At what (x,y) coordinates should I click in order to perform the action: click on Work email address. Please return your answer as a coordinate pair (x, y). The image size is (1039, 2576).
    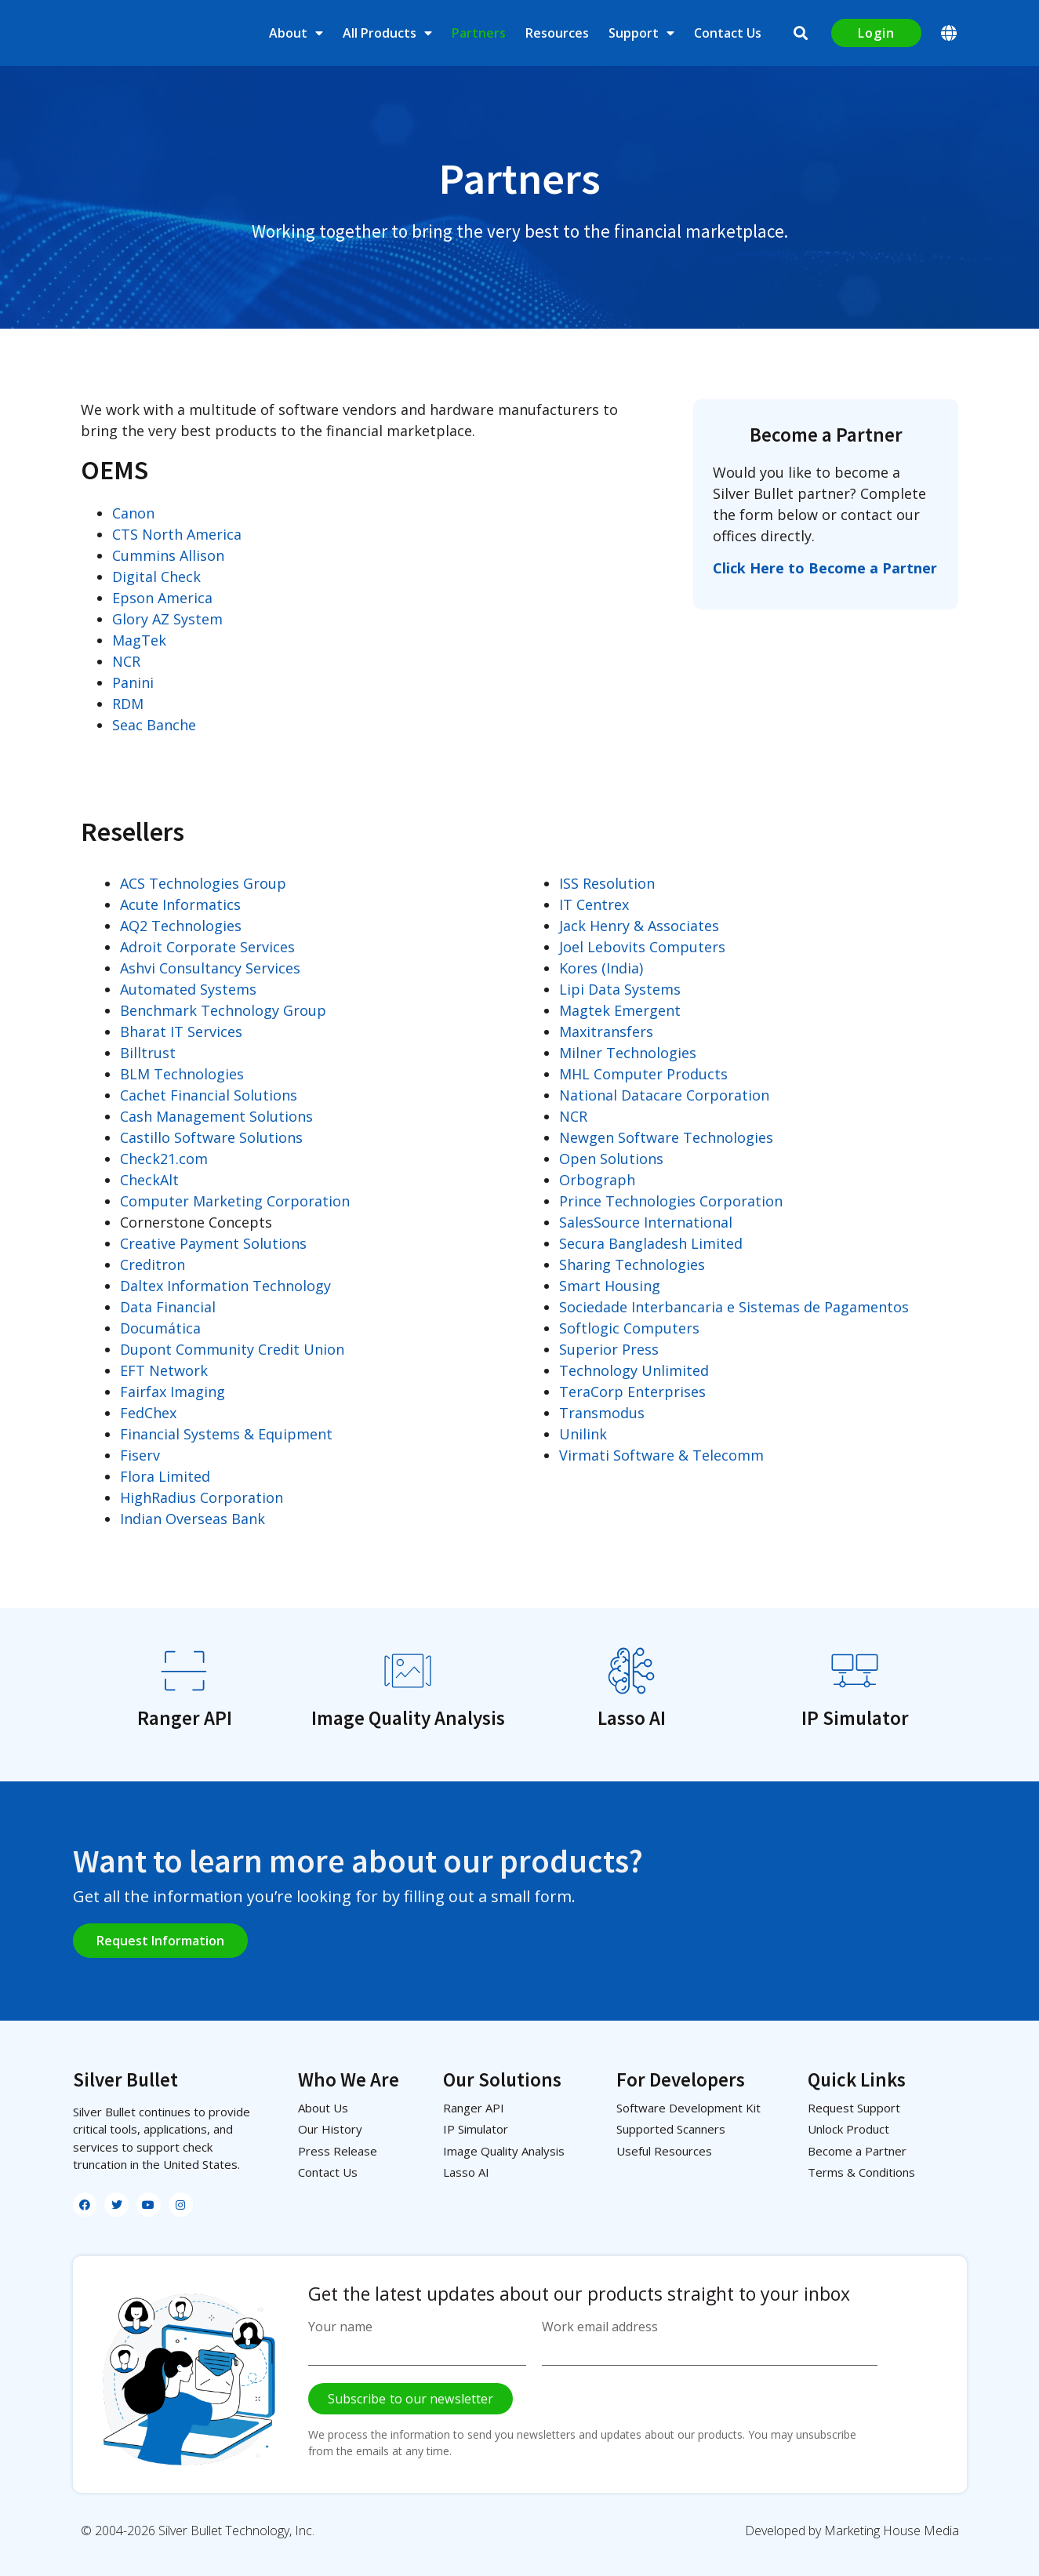
    Looking at the image, I should click on (600, 2326).